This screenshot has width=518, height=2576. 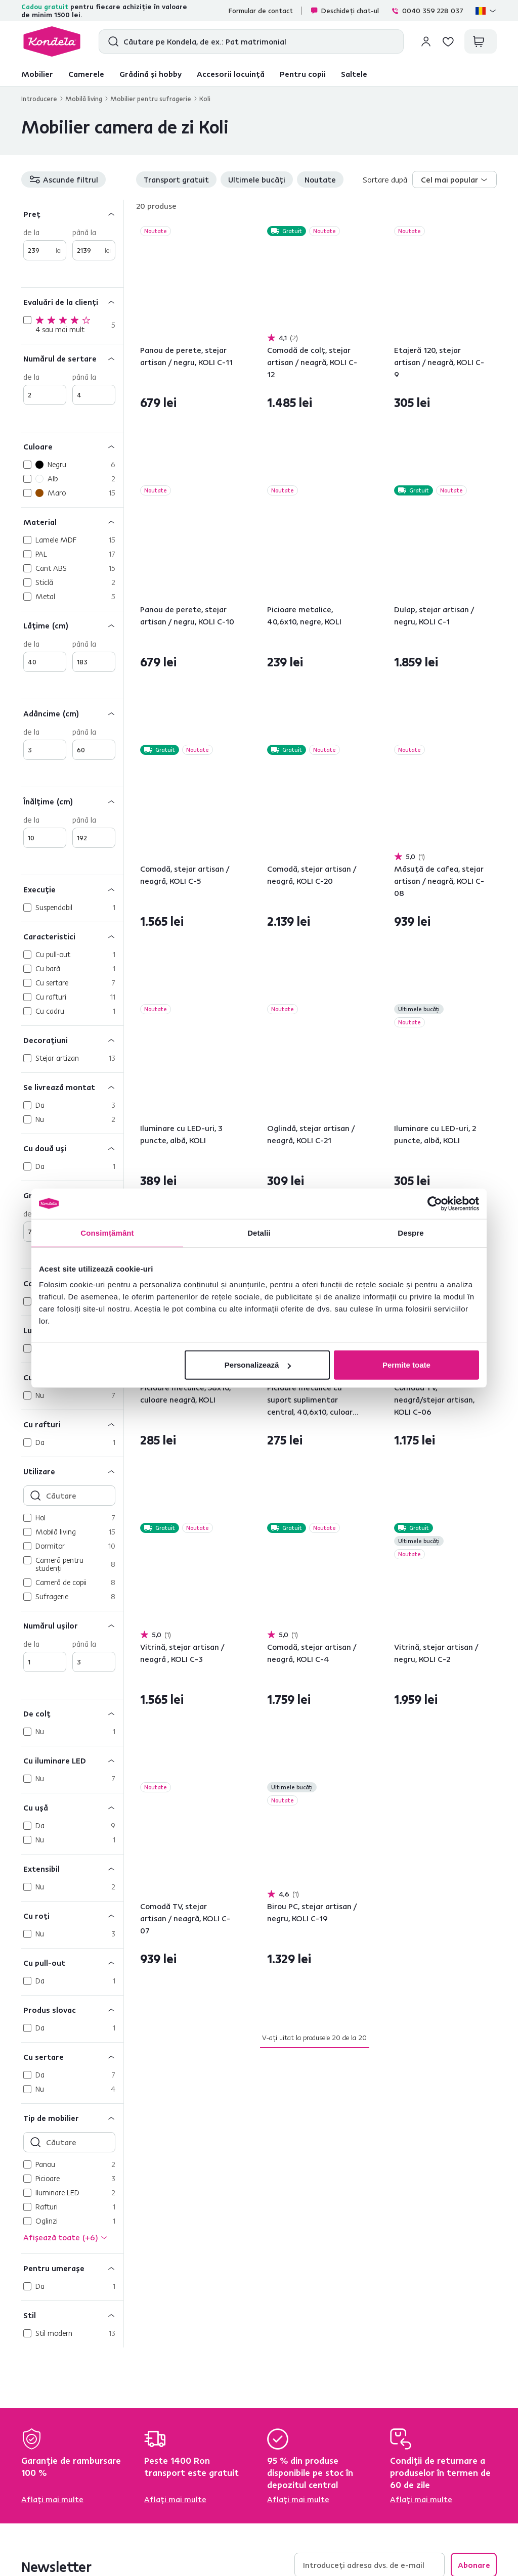 What do you see at coordinates (72, 1148) in the screenshot?
I see `[Cu două uşi]` at bounding box center [72, 1148].